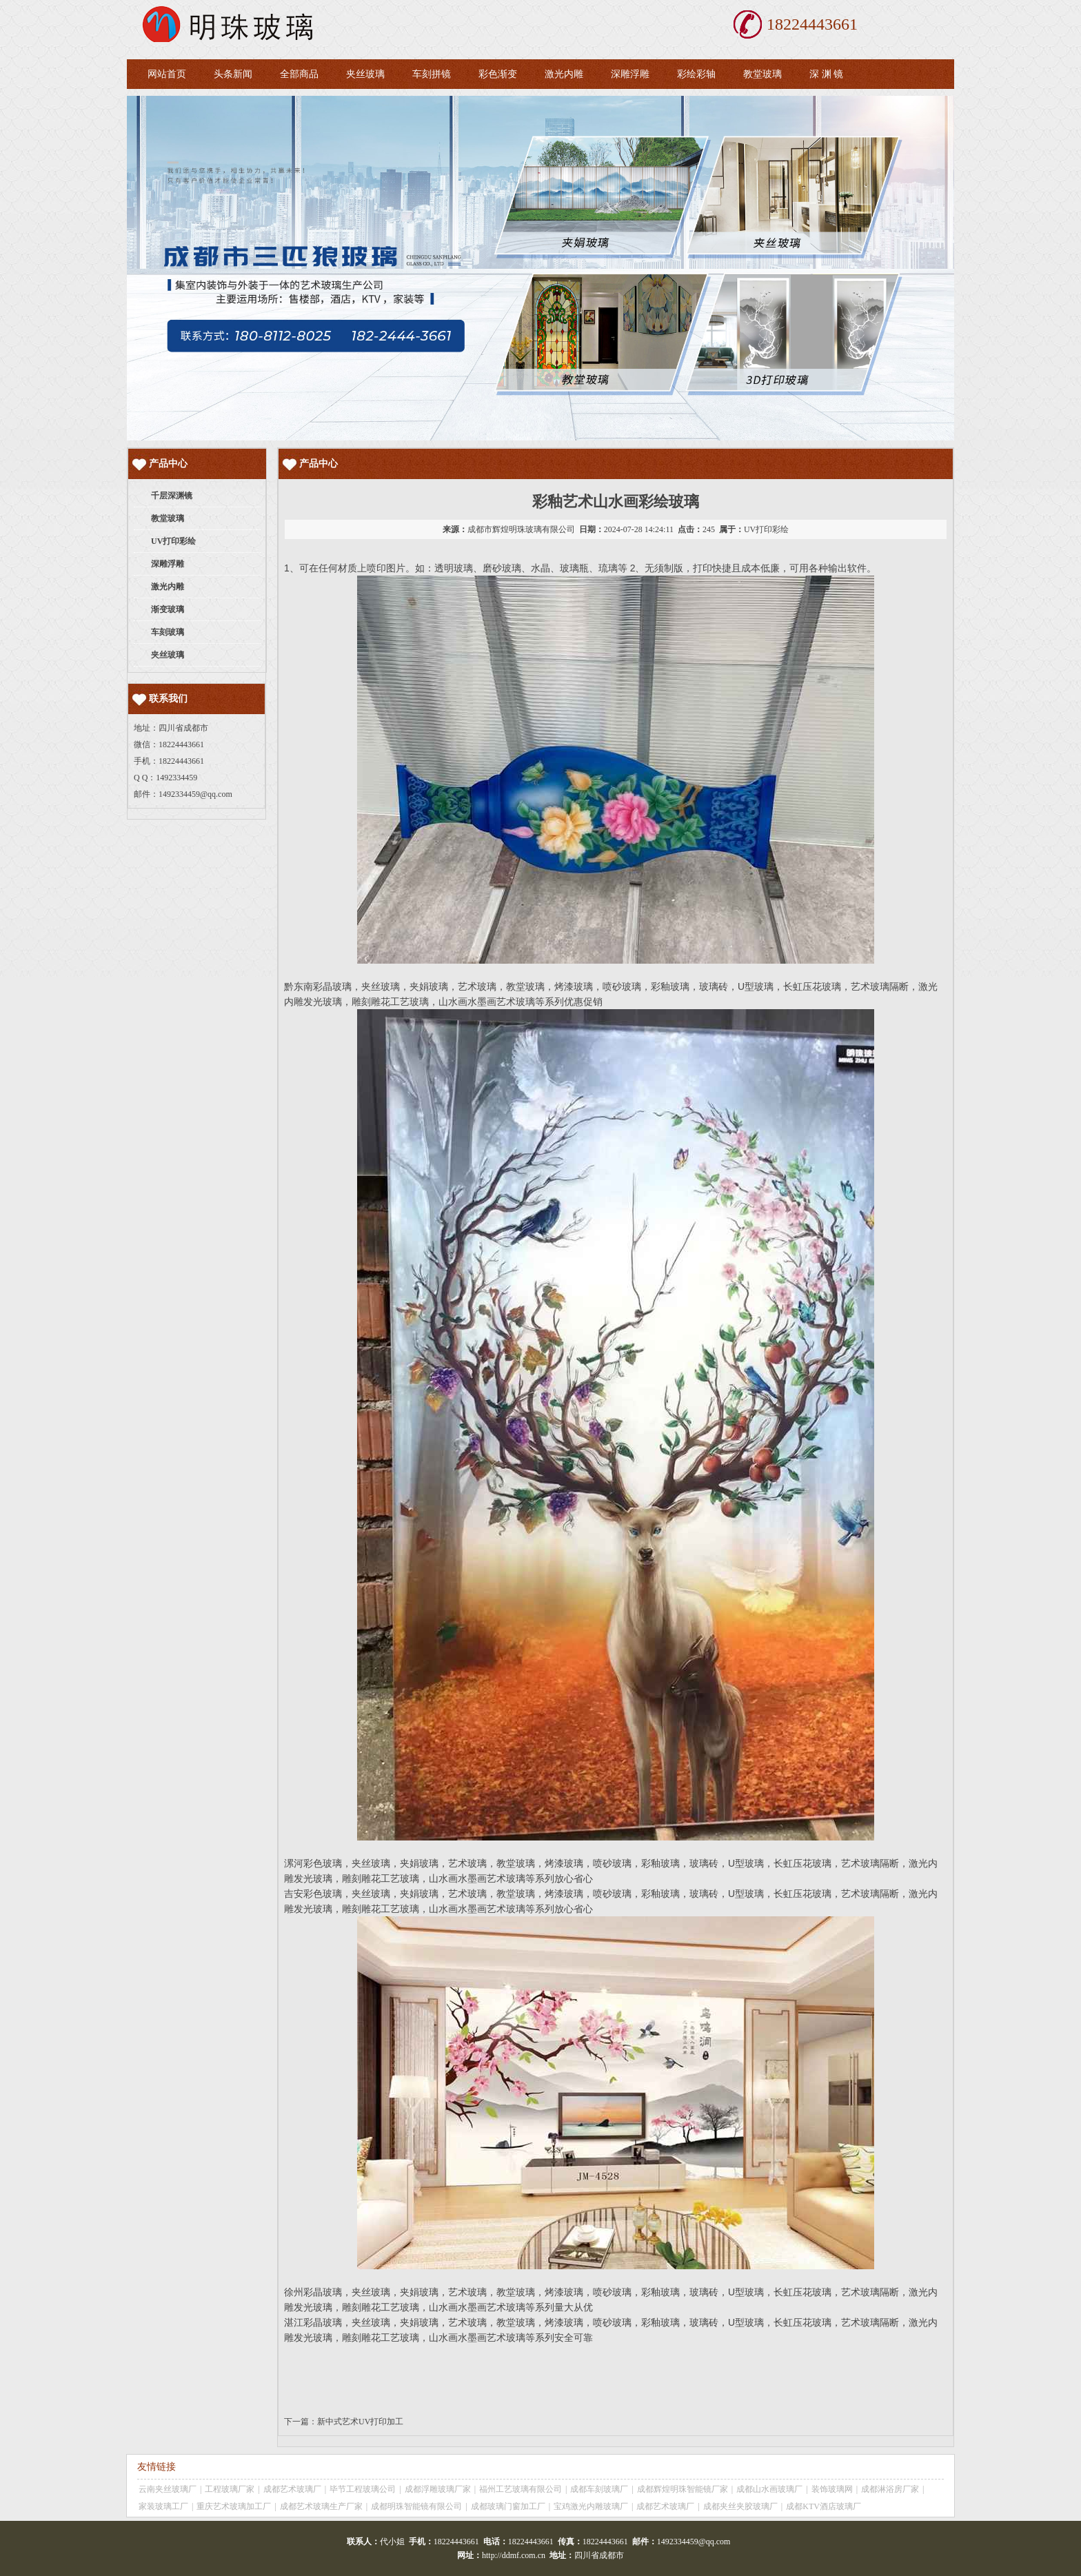 The image size is (1081, 2576). I want to click on 成都浮雕玻璃厂家, so click(438, 2489).